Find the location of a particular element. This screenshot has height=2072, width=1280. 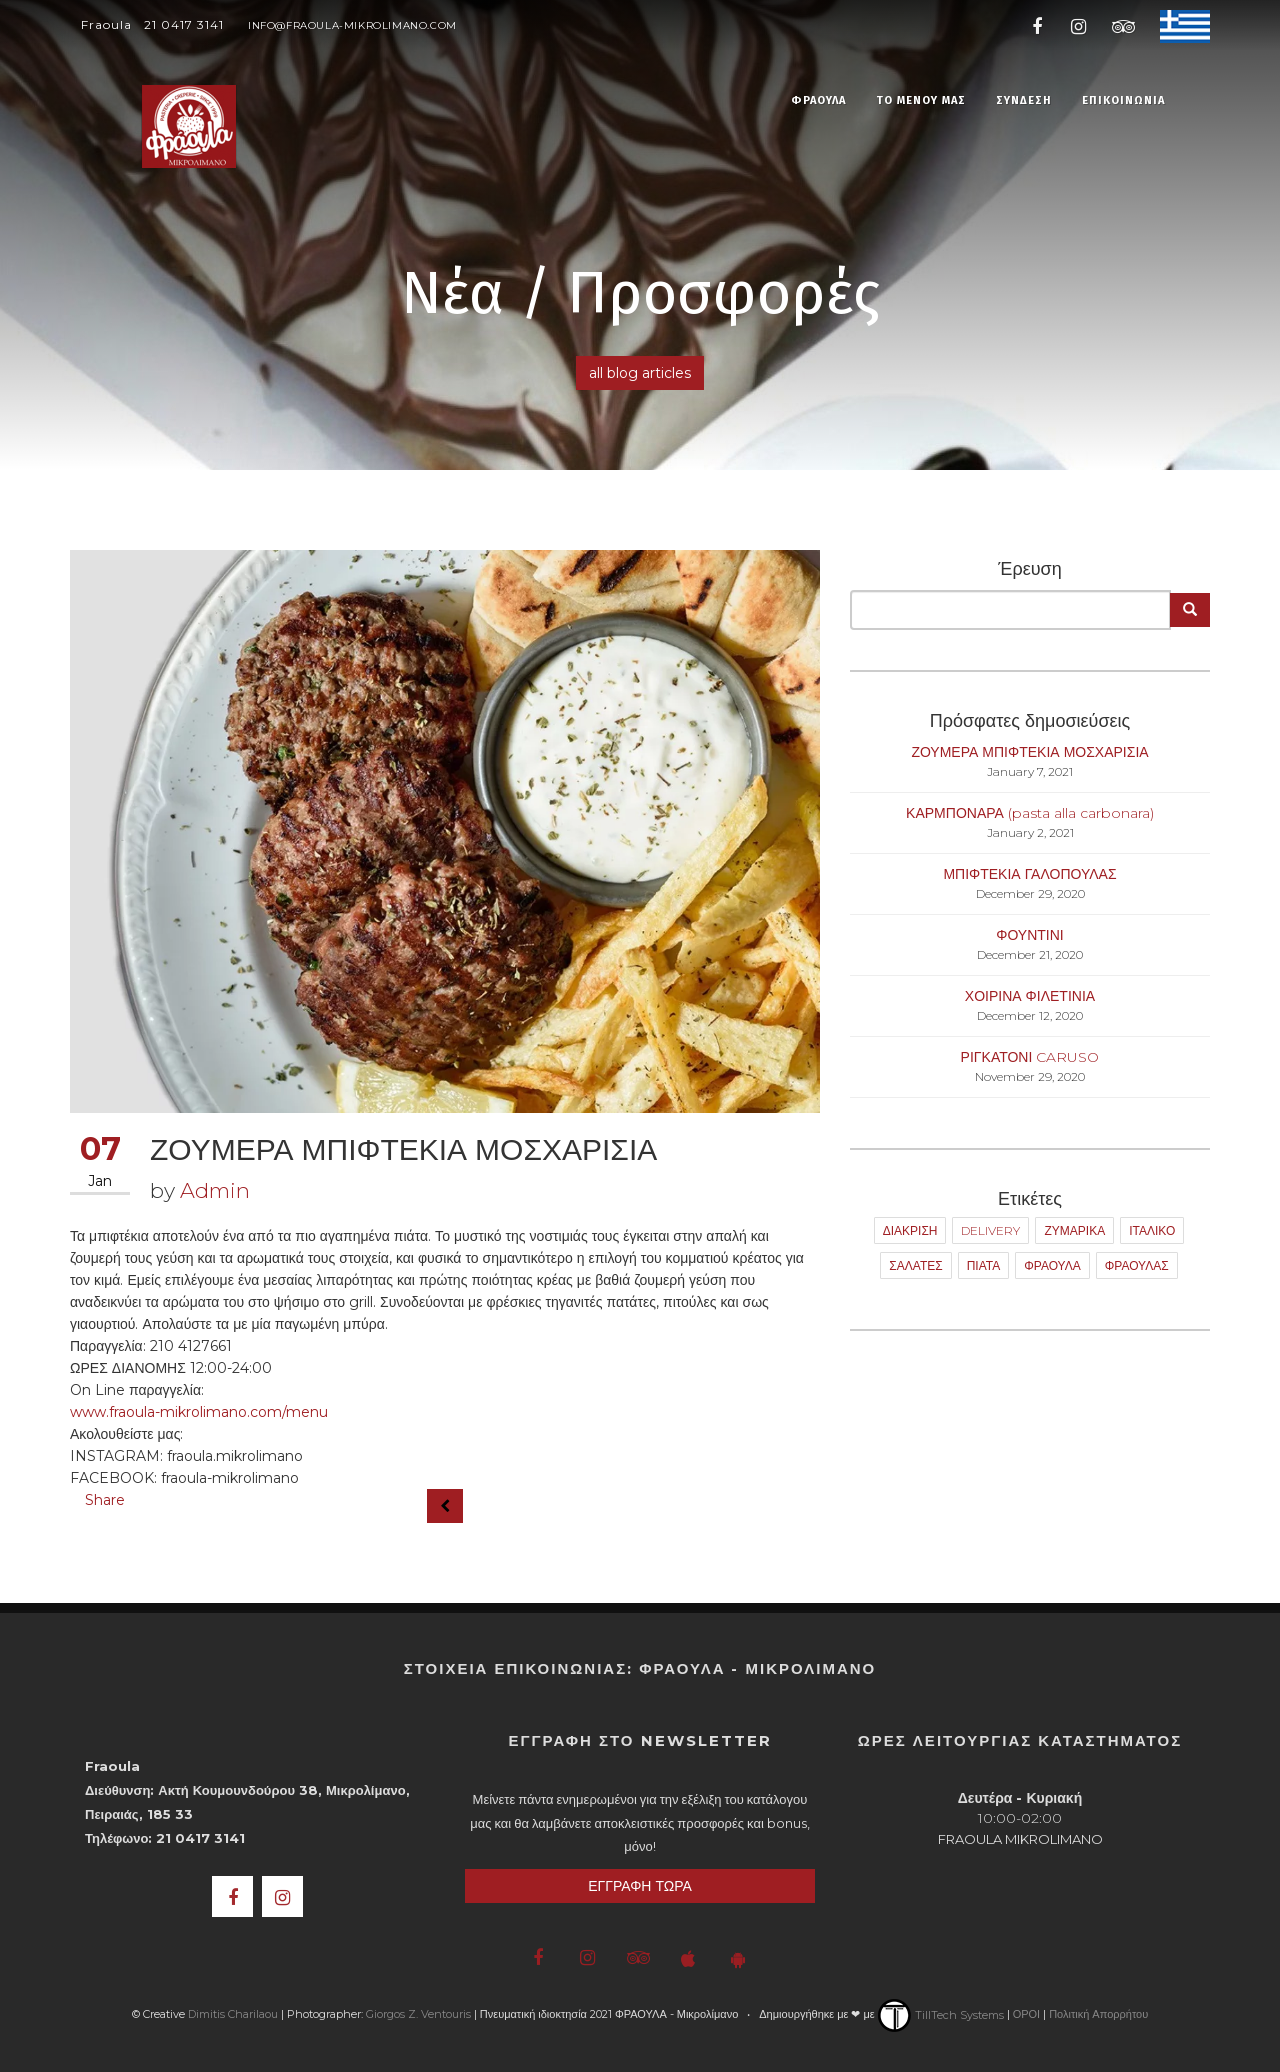

[Fraoula Trip Advisor] is located at coordinates (1119, 25).